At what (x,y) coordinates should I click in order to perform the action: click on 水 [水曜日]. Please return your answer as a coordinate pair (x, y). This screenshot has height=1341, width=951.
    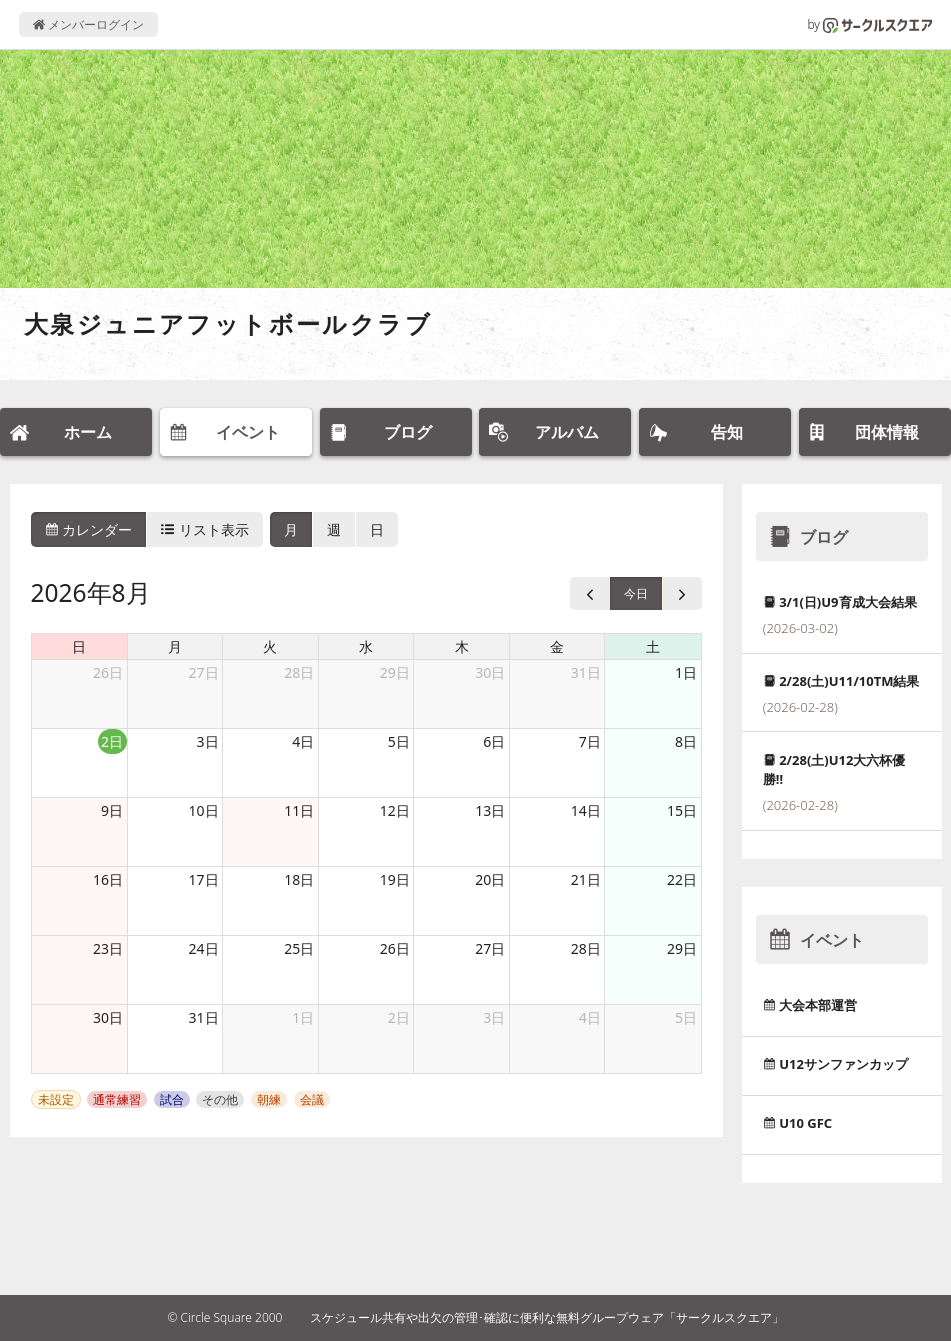
    Looking at the image, I should click on (366, 646).